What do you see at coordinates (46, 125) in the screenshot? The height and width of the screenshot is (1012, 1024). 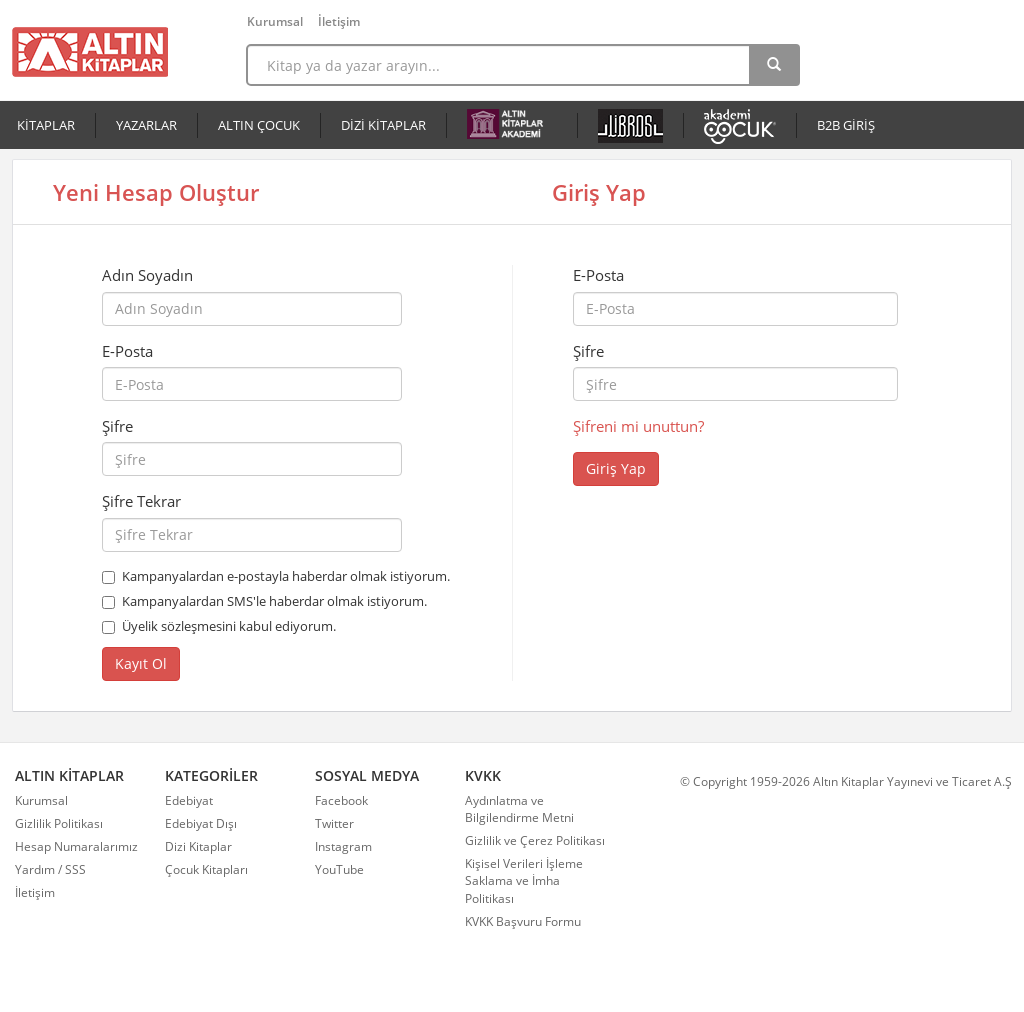 I see `KİTAPLAR` at bounding box center [46, 125].